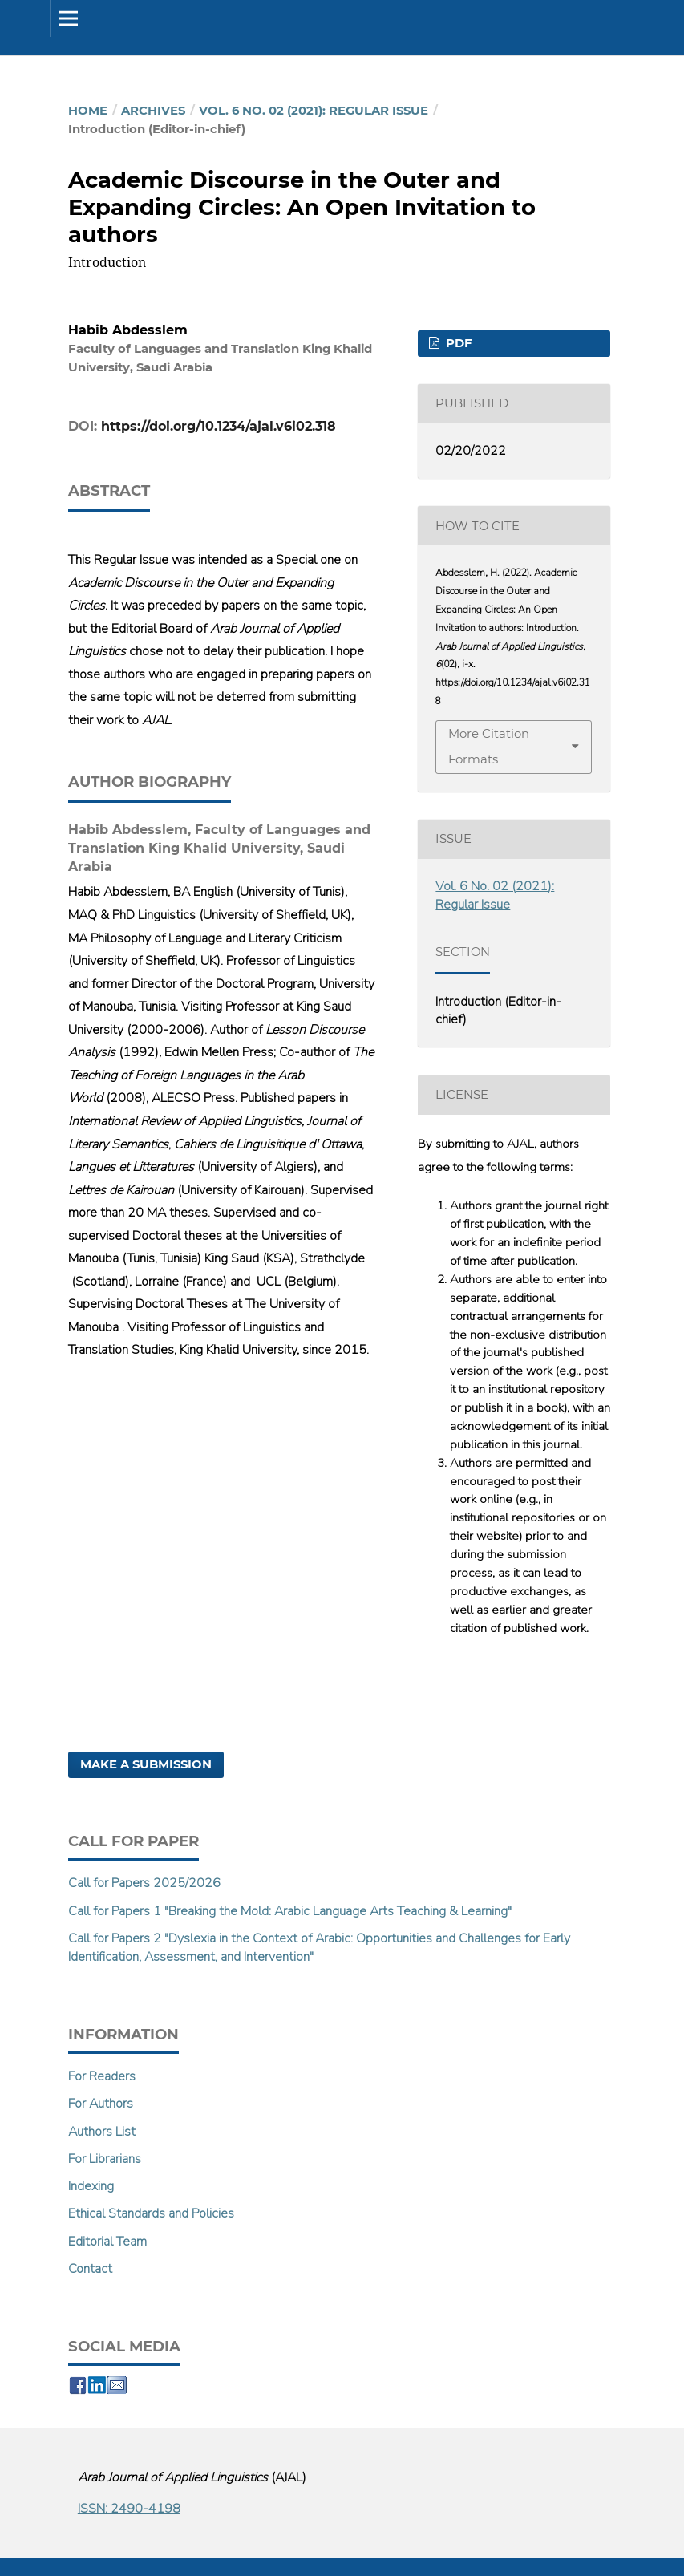 Image resolution: width=684 pixels, height=2576 pixels. What do you see at coordinates (104, 2159) in the screenshot?
I see `For Librarians` at bounding box center [104, 2159].